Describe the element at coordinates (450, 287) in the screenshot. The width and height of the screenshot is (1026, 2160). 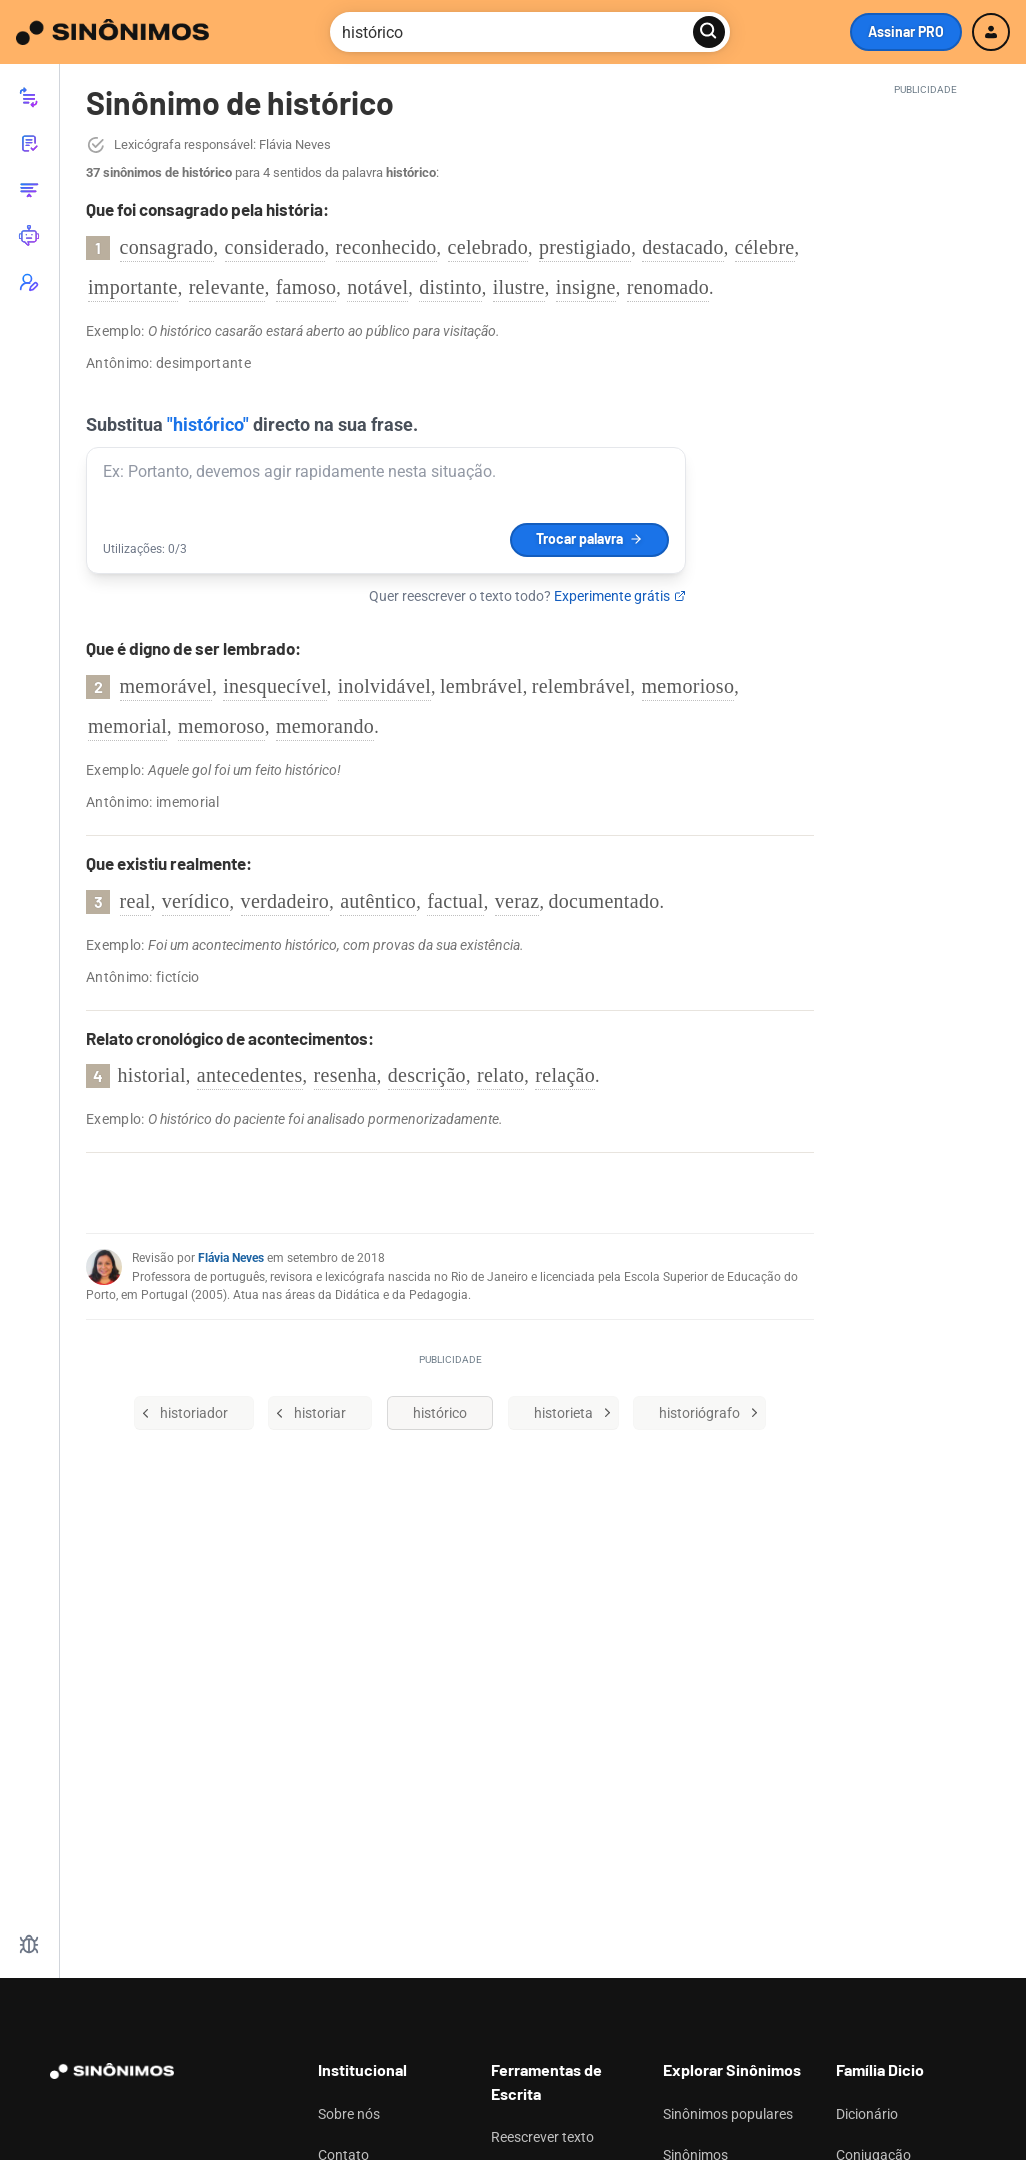
I see `distinto` at that location.